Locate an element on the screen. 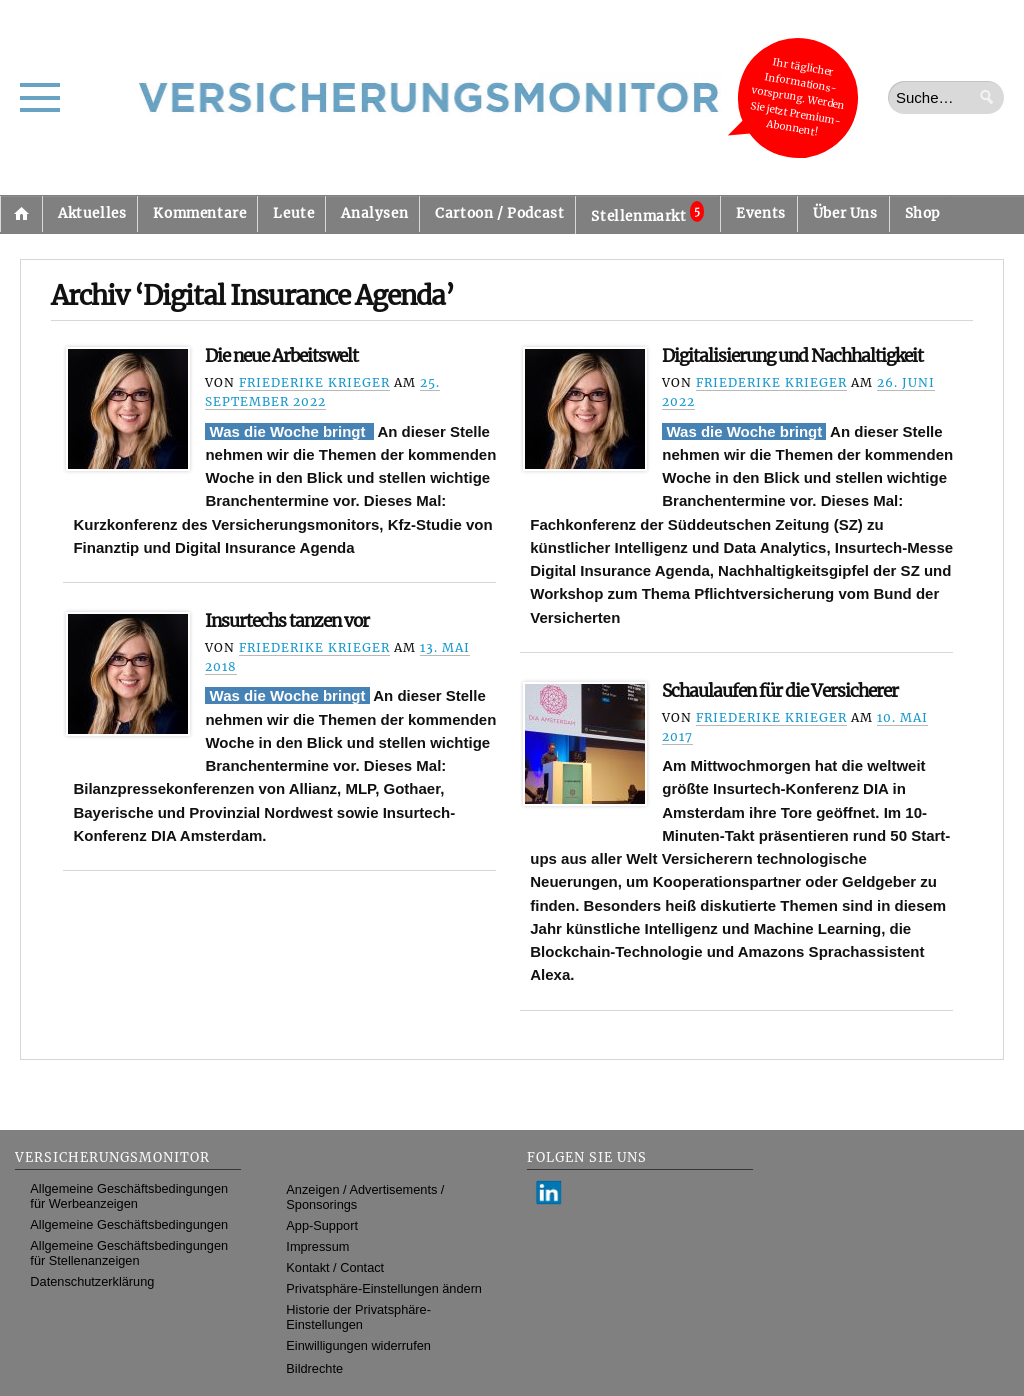 This screenshot has width=1024, height=1396. Impressum is located at coordinates (317, 1246).